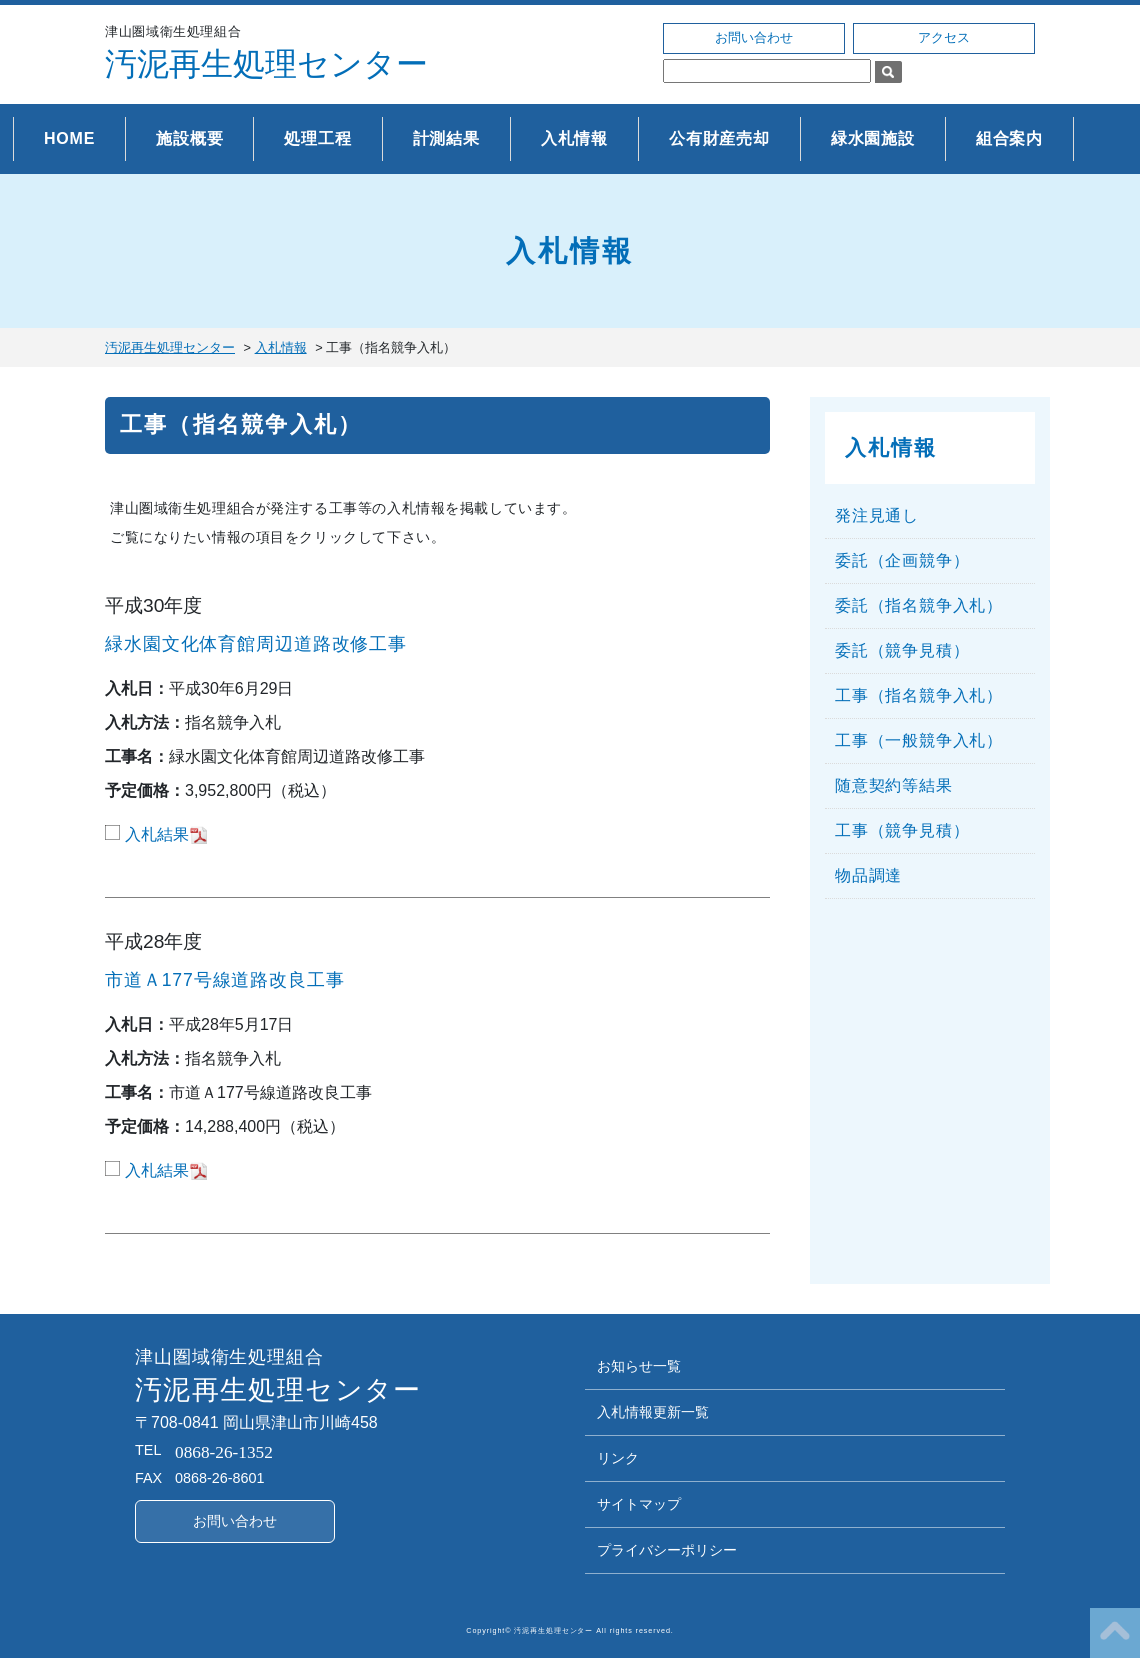 The width and height of the screenshot is (1140, 1658). What do you see at coordinates (157, 834) in the screenshot?
I see `入札結果` at bounding box center [157, 834].